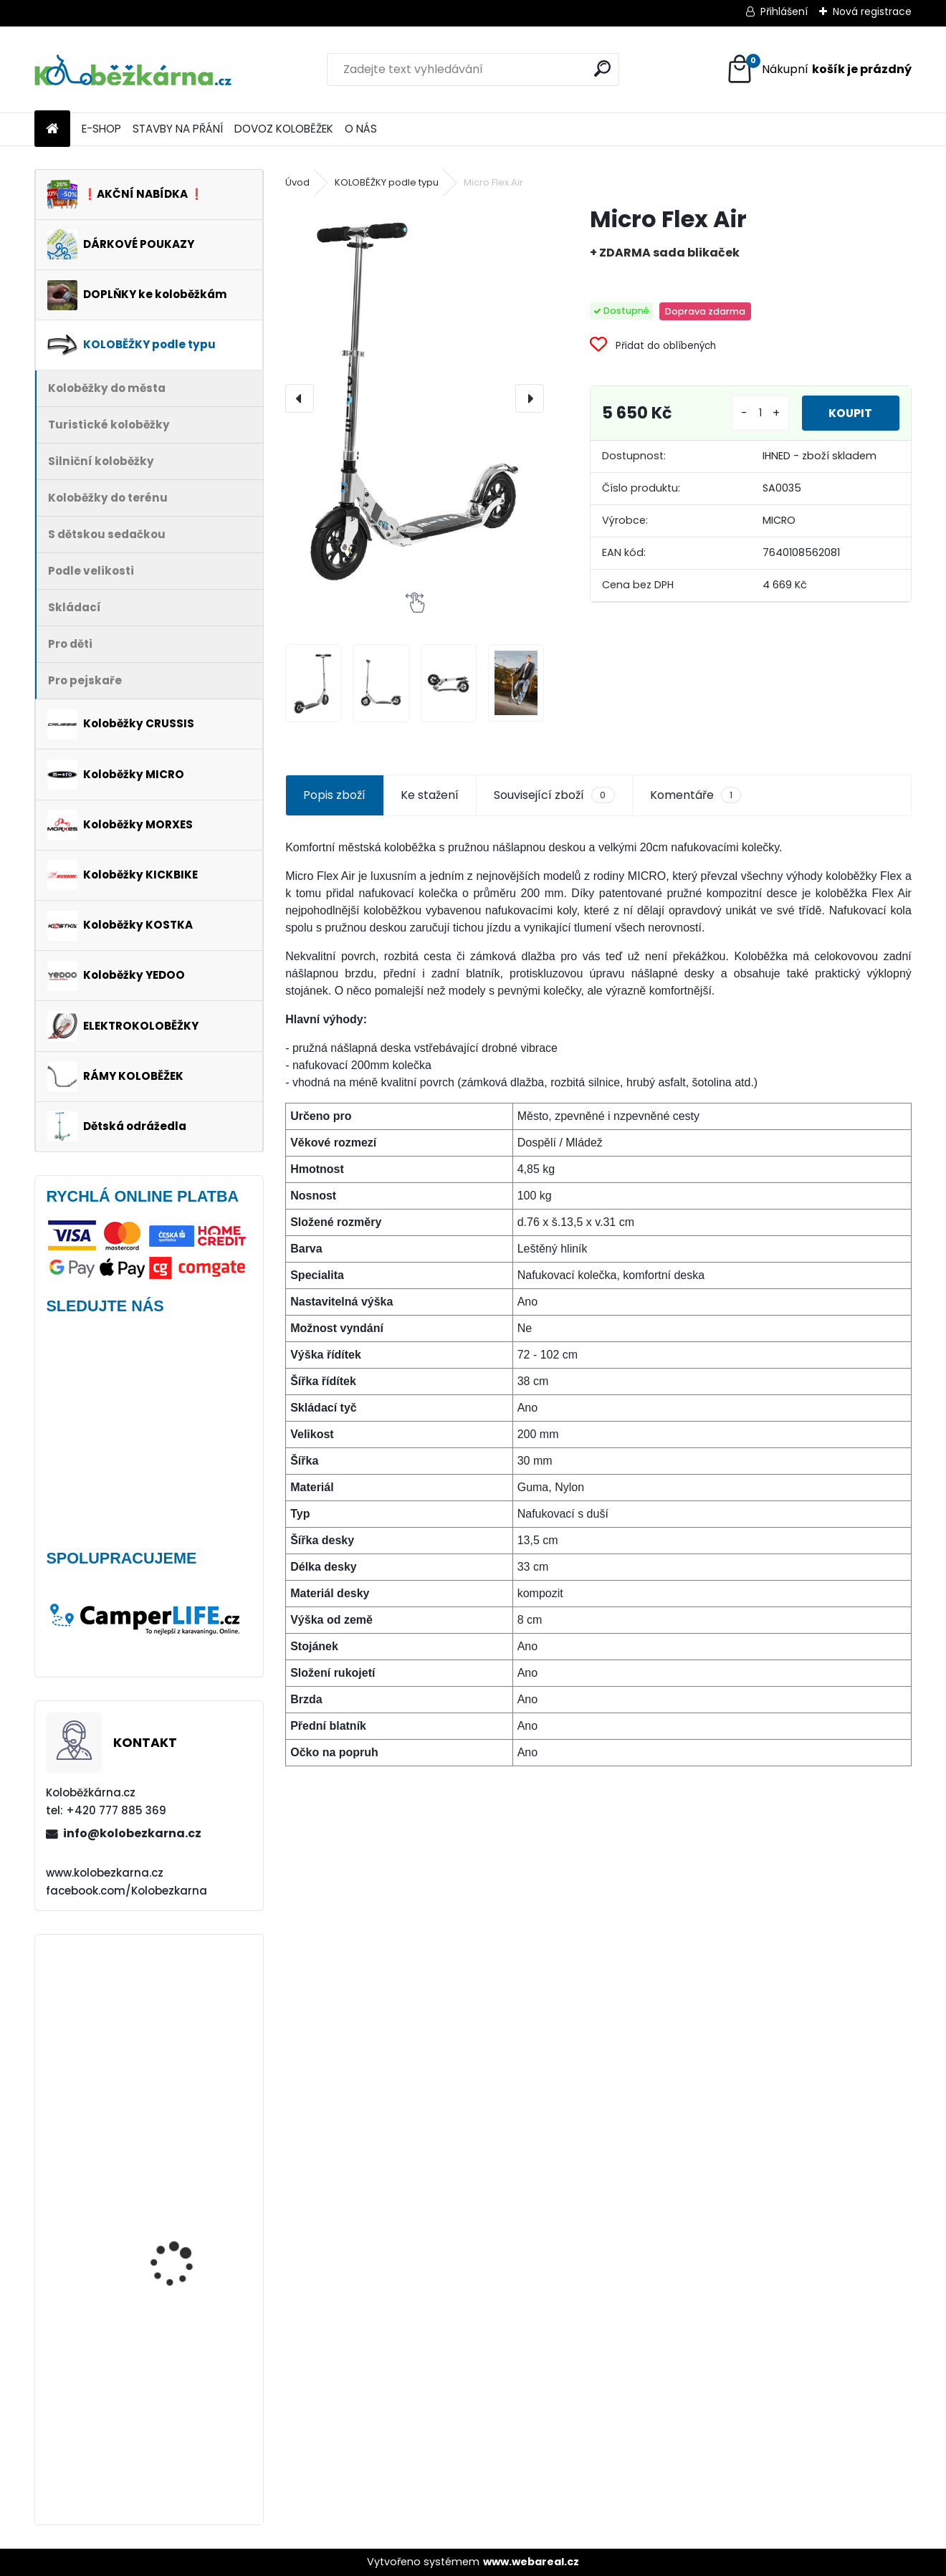 Image resolution: width=946 pixels, height=2576 pixels. I want to click on Úvod, so click(297, 182).